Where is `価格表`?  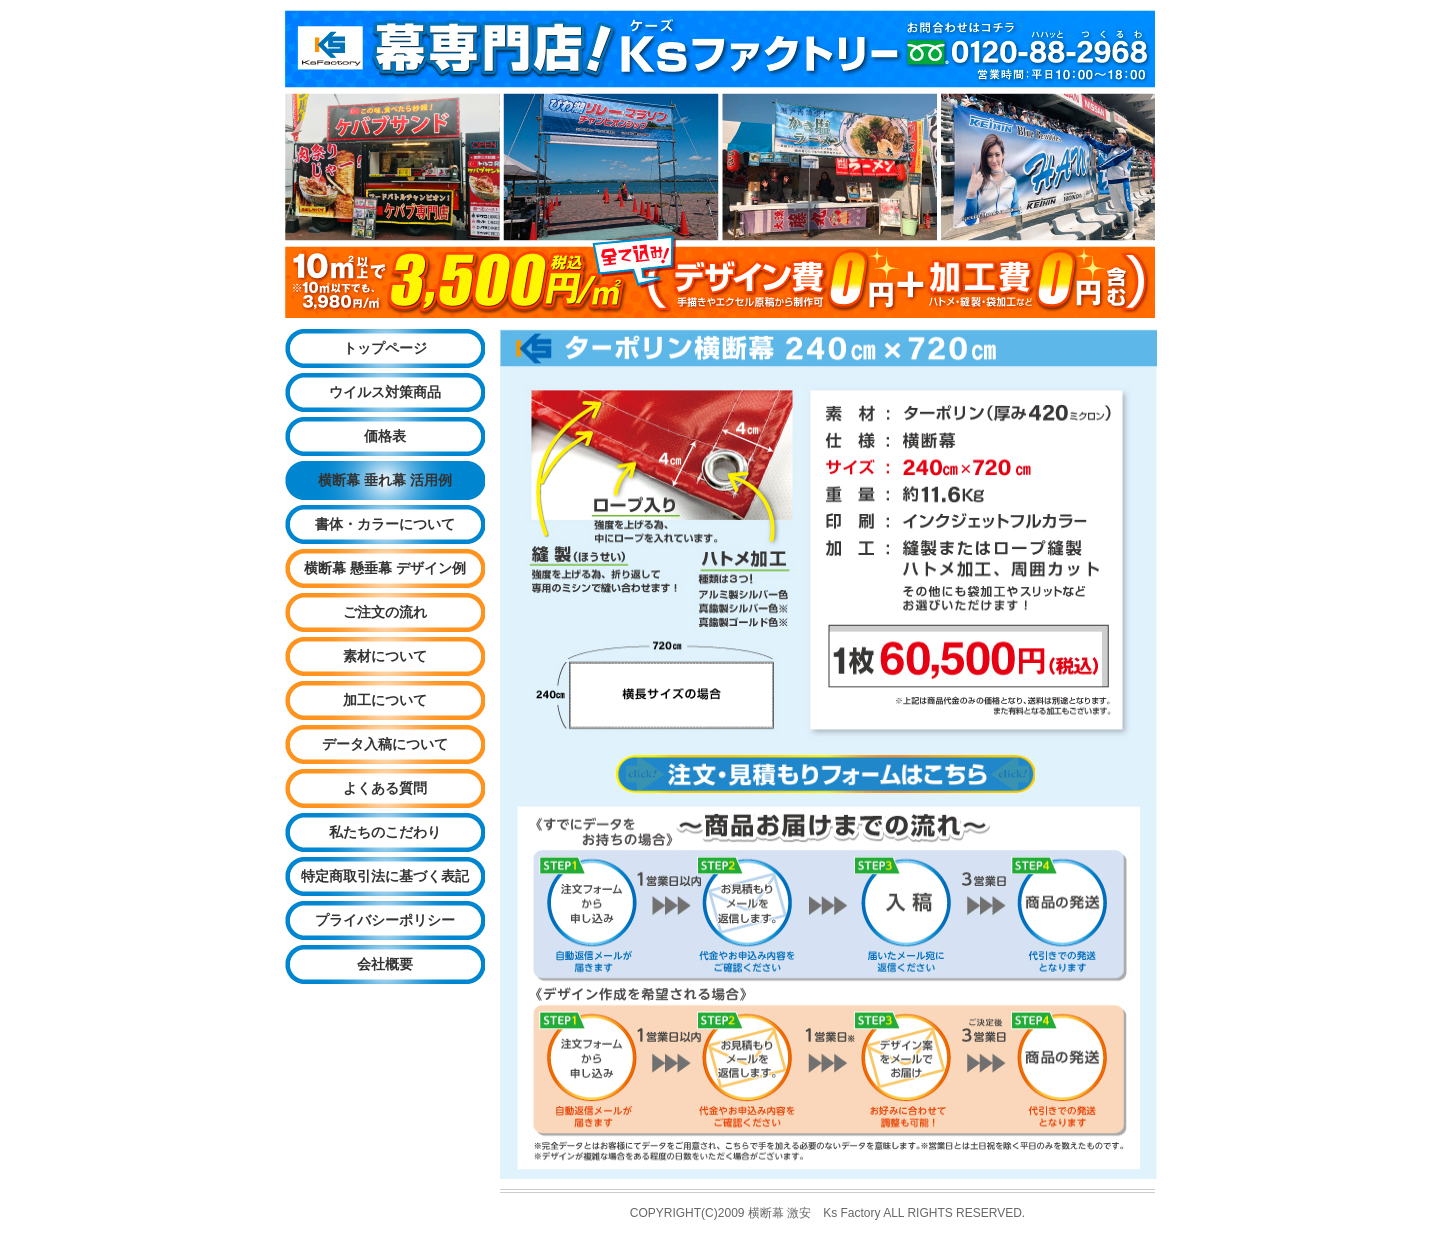 価格表 is located at coordinates (385, 436).